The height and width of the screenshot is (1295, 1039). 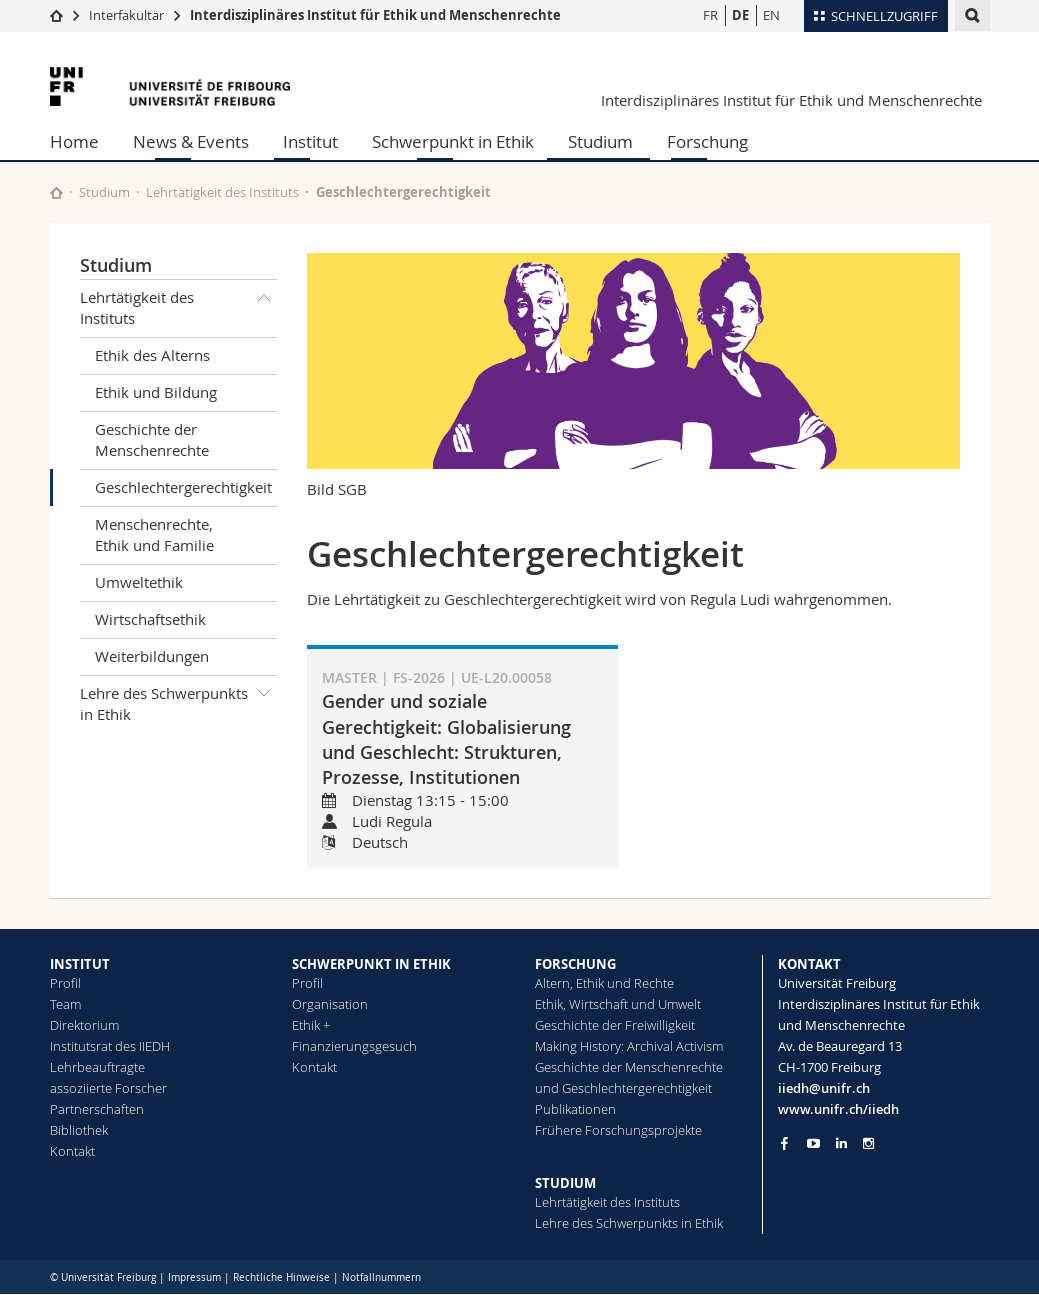 I want to click on INSTITUT, so click(x=80, y=964).